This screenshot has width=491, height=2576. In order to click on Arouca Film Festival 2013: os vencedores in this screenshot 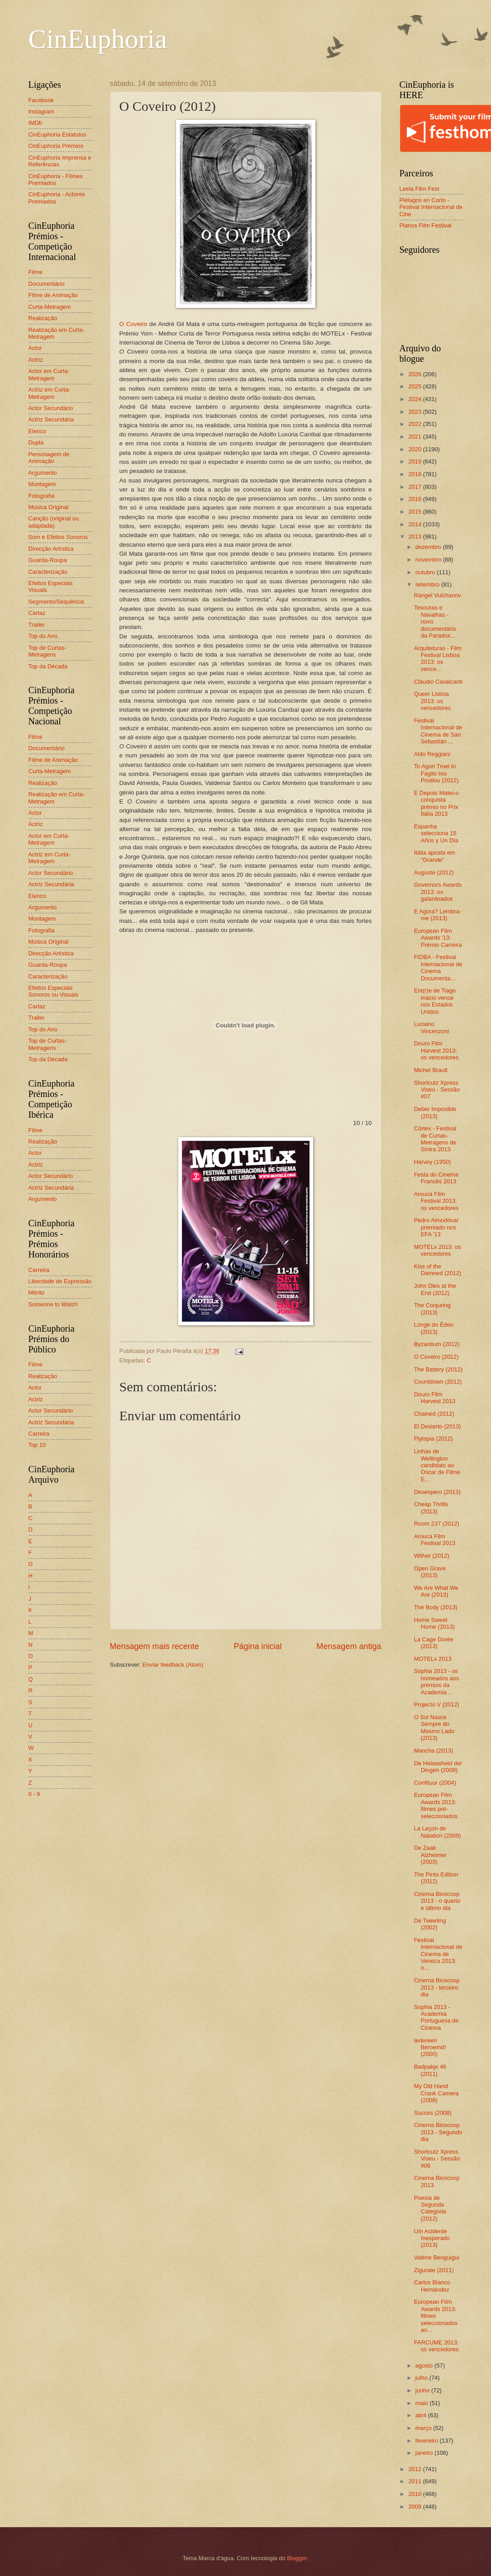, I will do `click(436, 1201)`.